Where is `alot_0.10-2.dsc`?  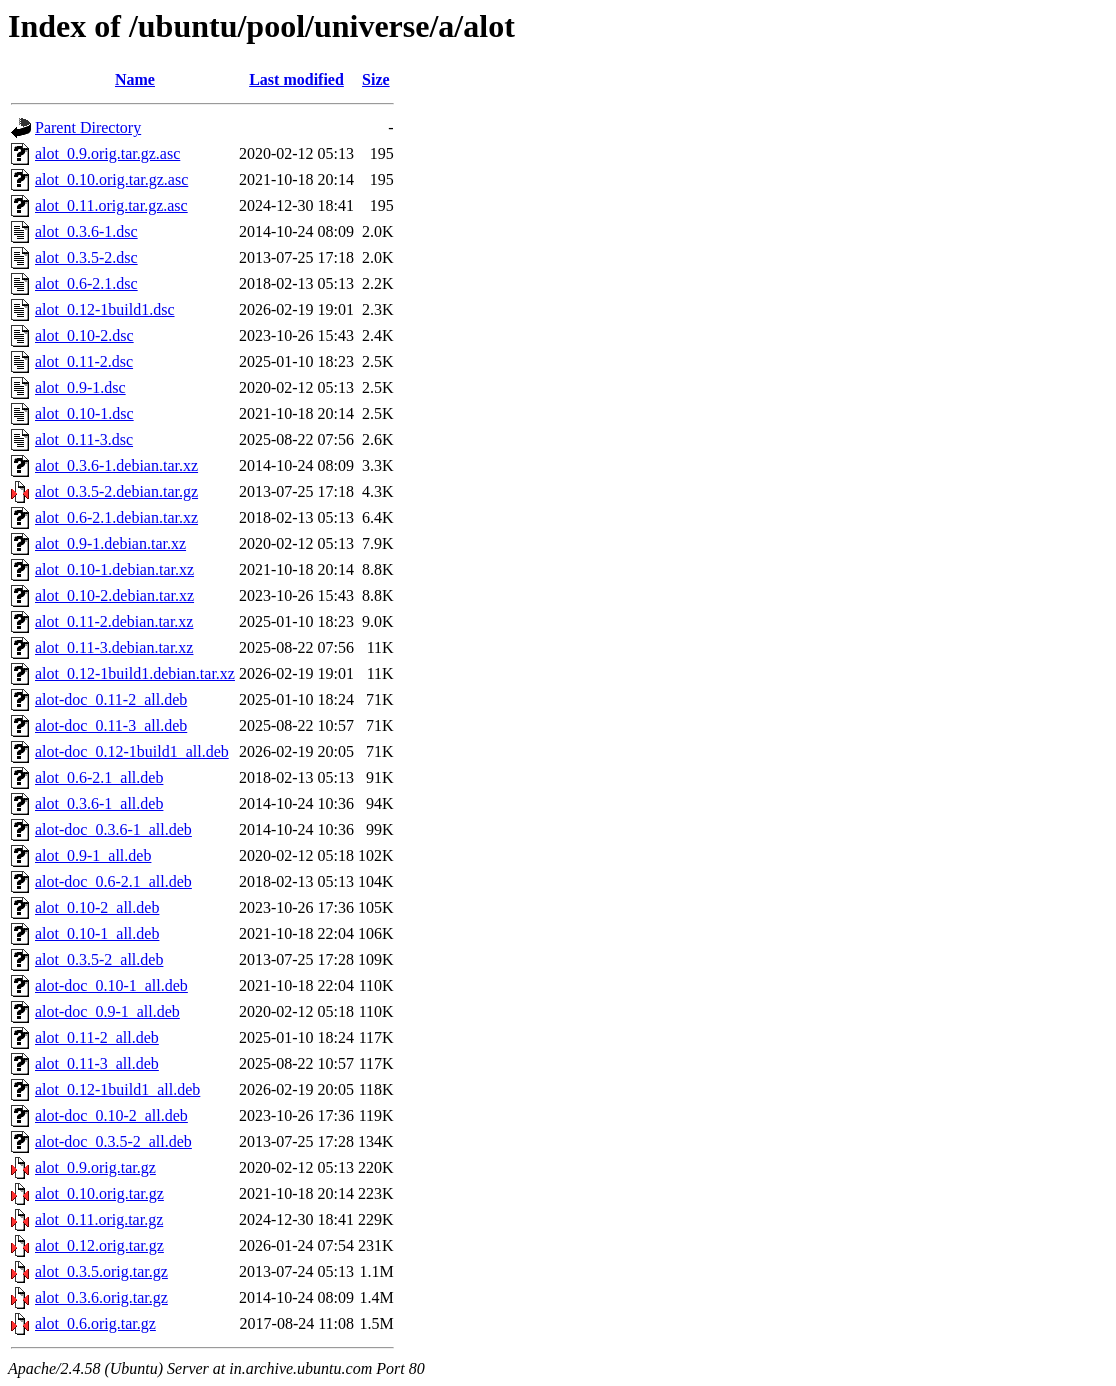
alot_0.10-2.dsc is located at coordinates (84, 335).